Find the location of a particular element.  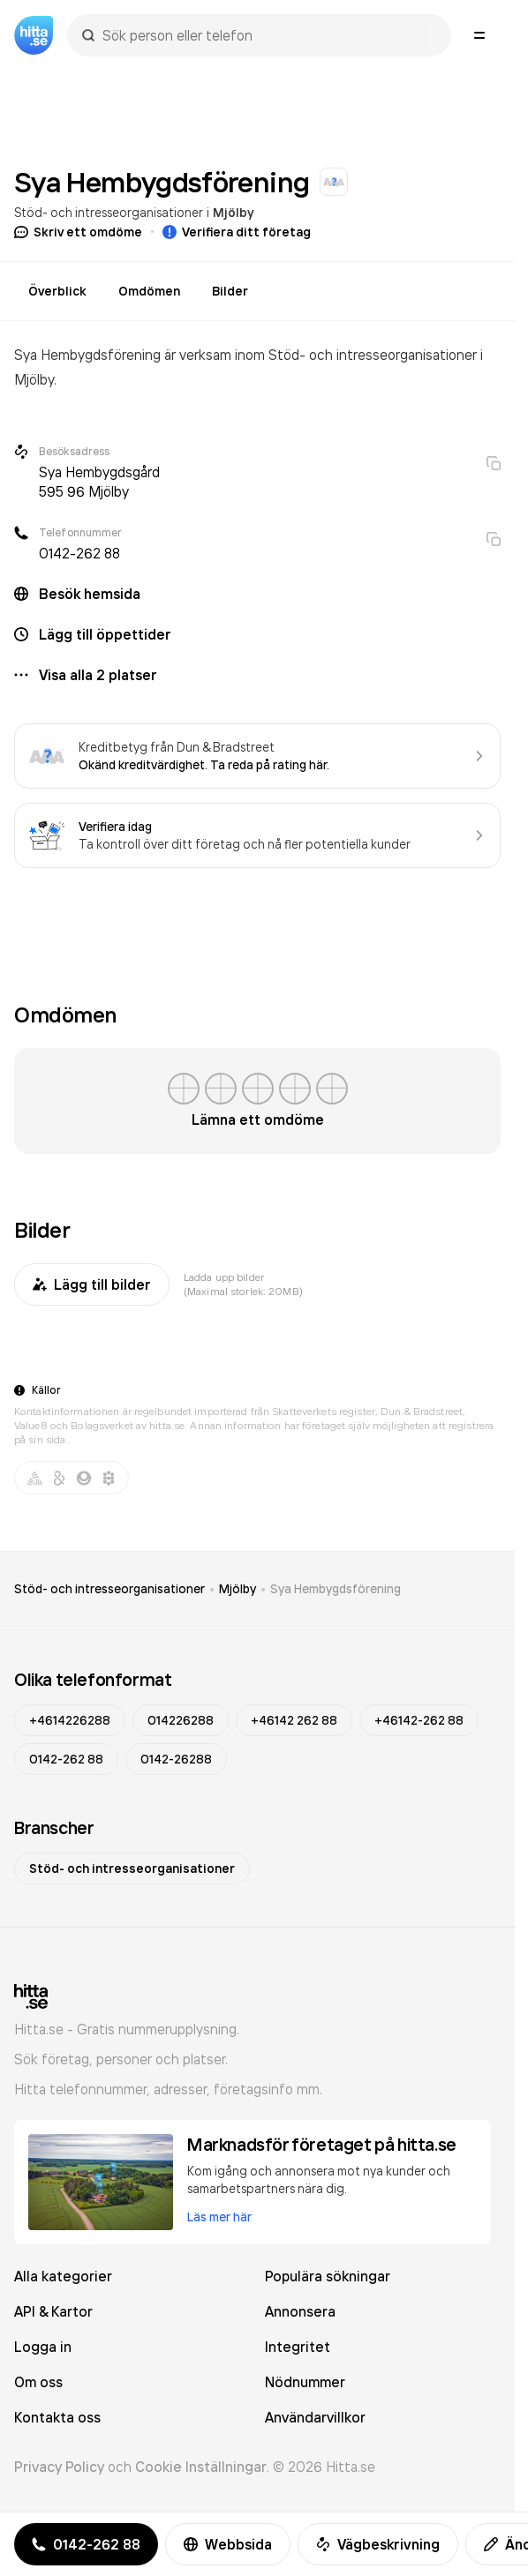

API & Kartor is located at coordinates (53, 2311).